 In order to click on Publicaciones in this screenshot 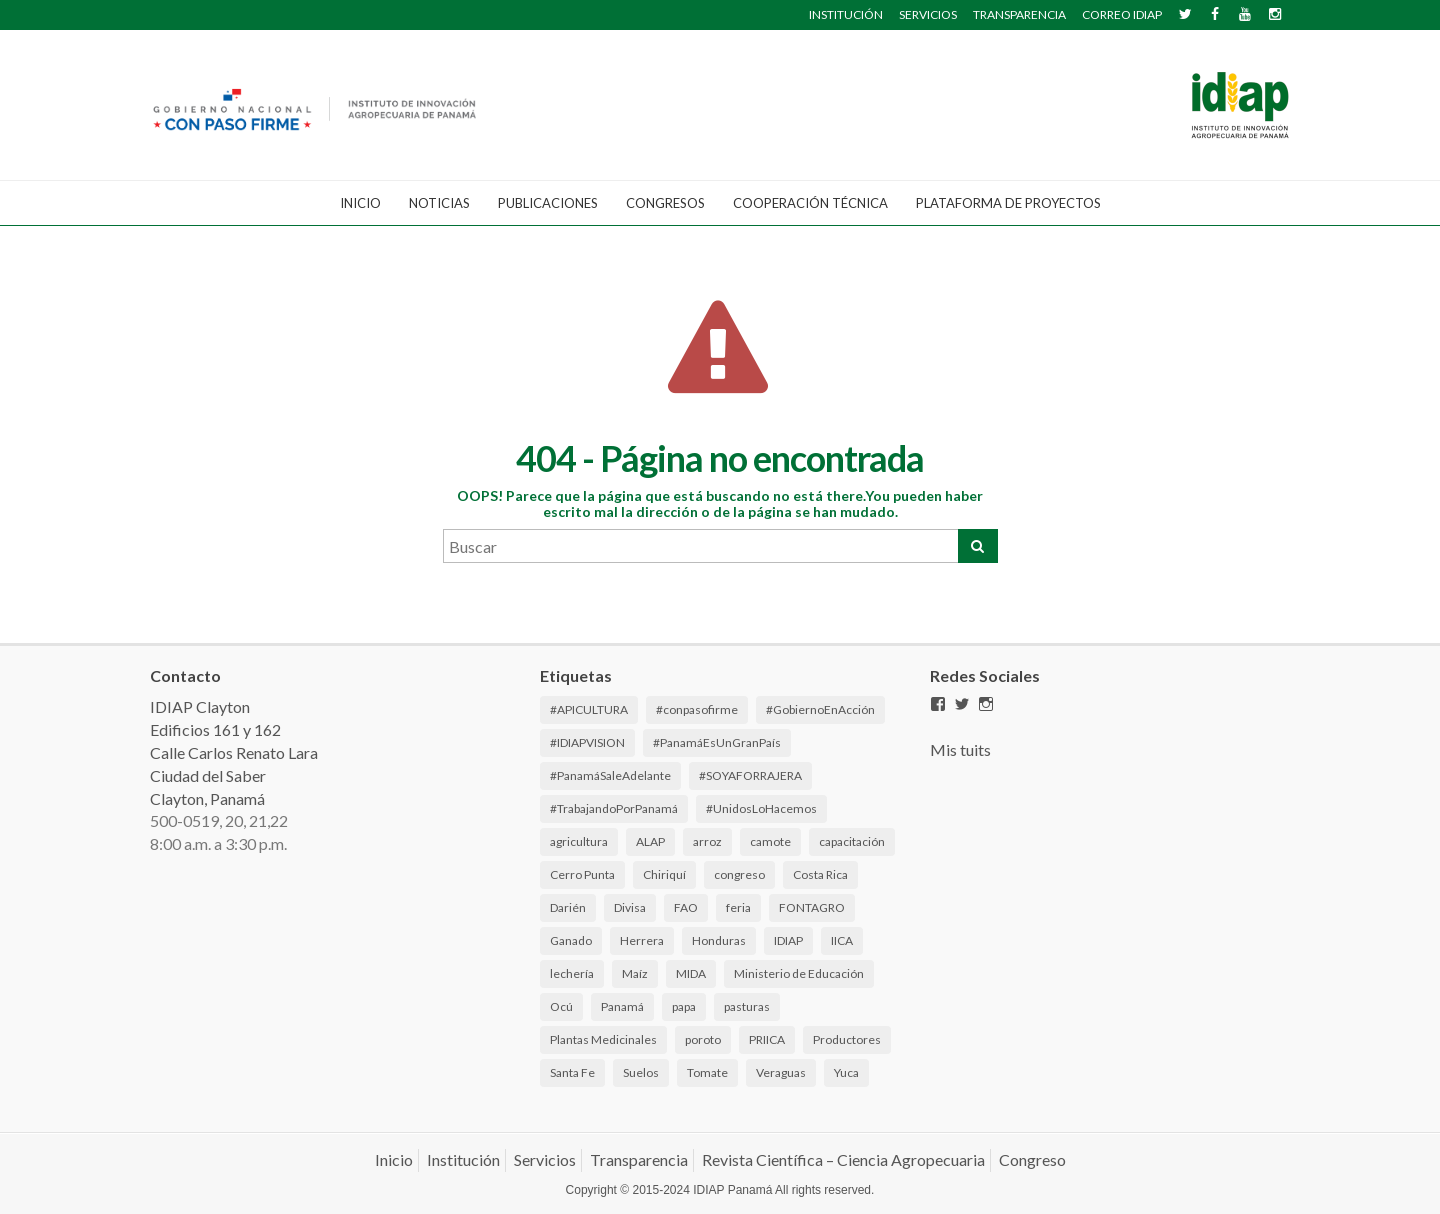, I will do `click(548, 203)`.